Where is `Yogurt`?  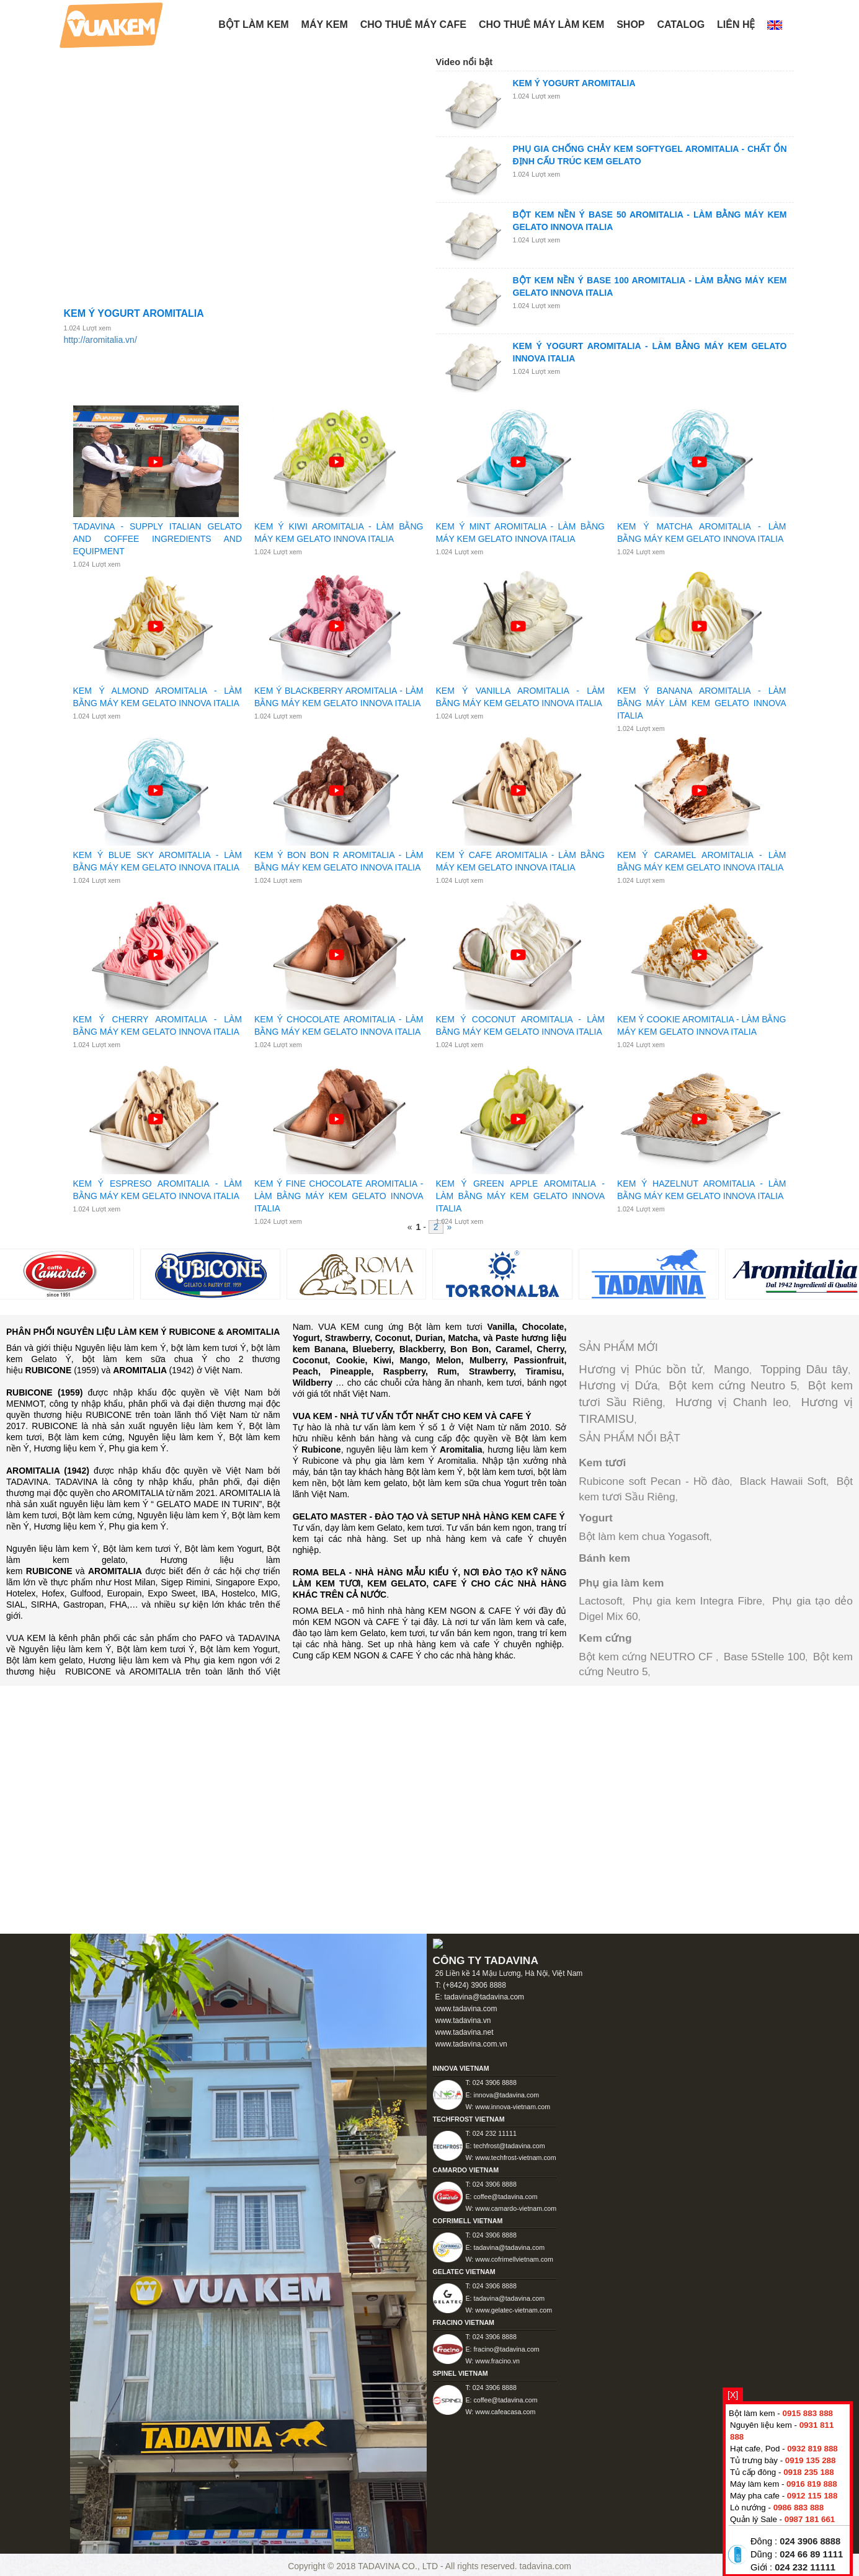 Yogurt is located at coordinates (596, 1518).